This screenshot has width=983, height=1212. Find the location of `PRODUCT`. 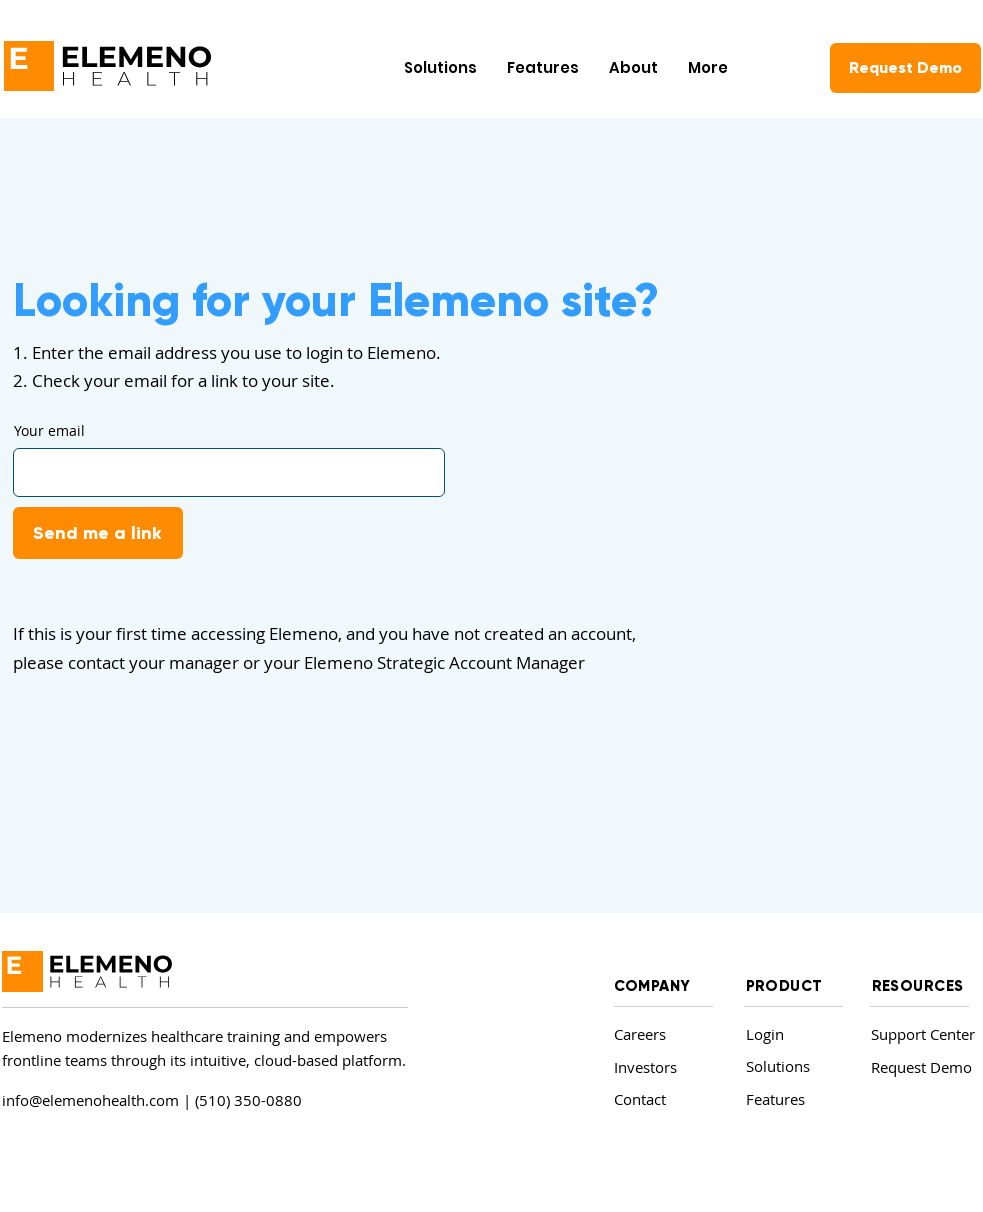

PRODUCT is located at coordinates (784, 986).